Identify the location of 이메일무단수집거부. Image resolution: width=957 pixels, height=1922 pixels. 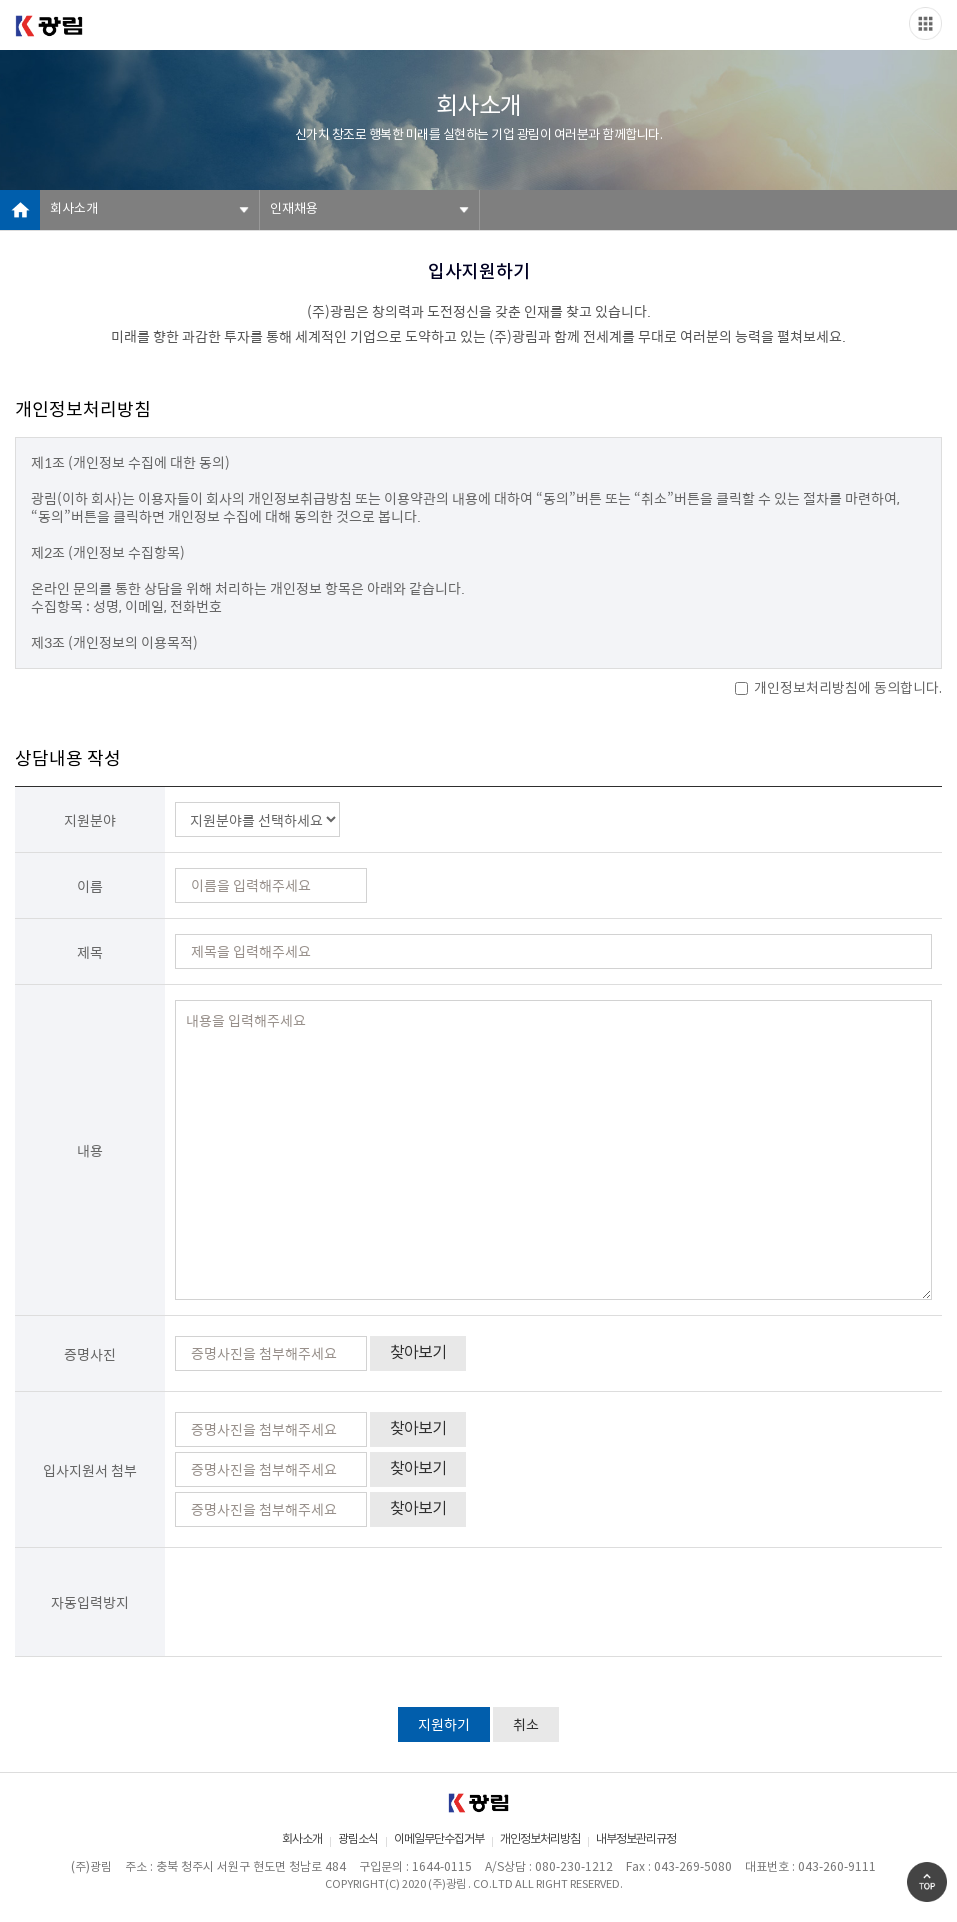
(439, 1839).